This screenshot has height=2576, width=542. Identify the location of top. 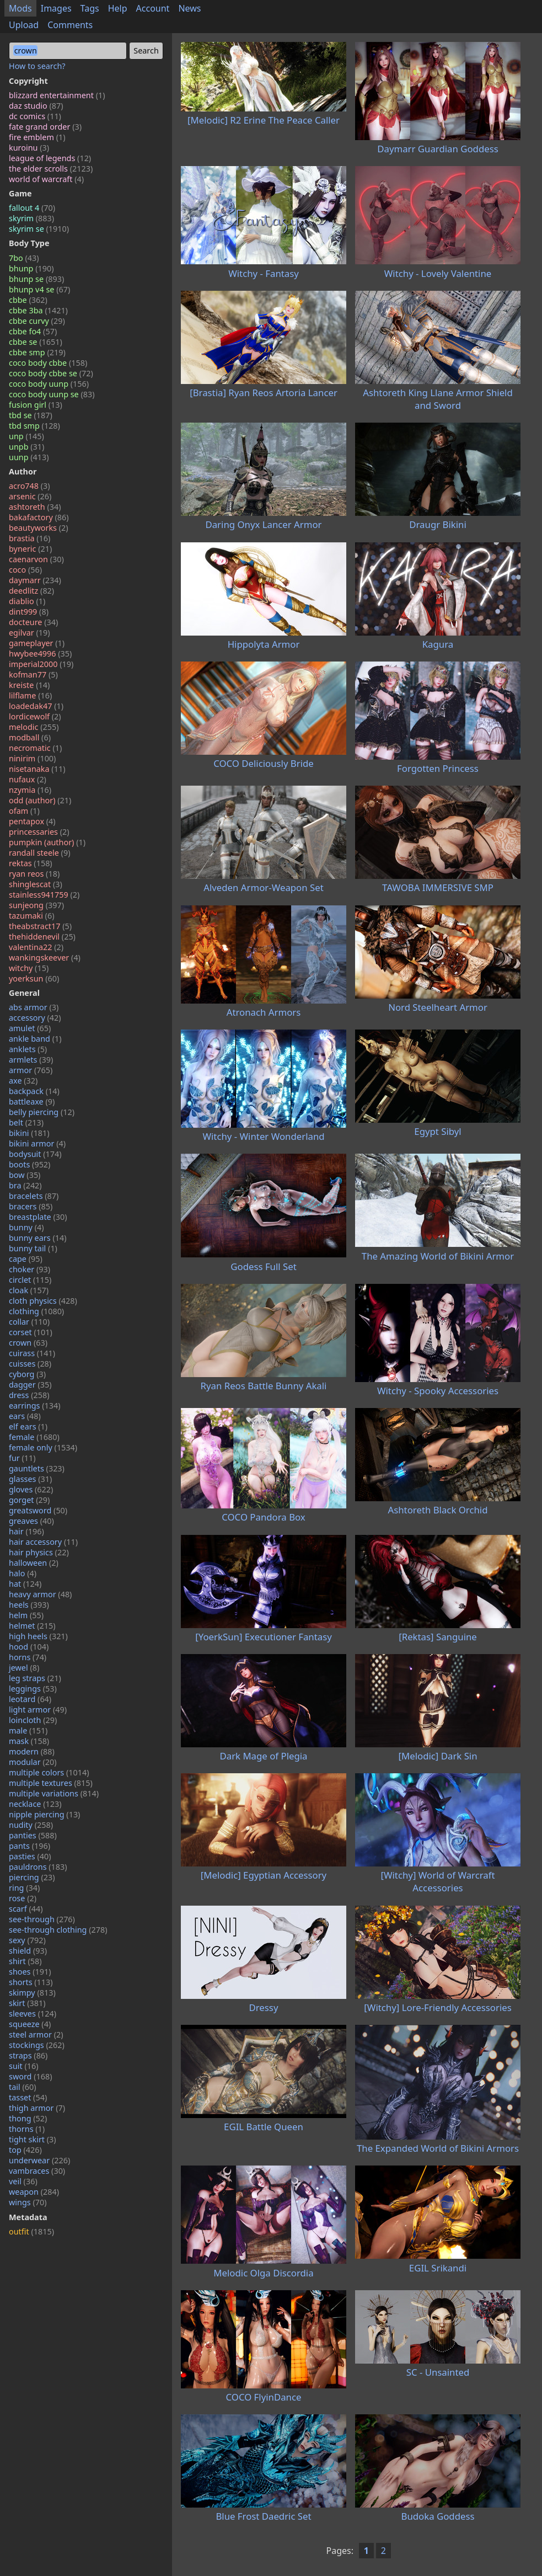
(25, 2150).